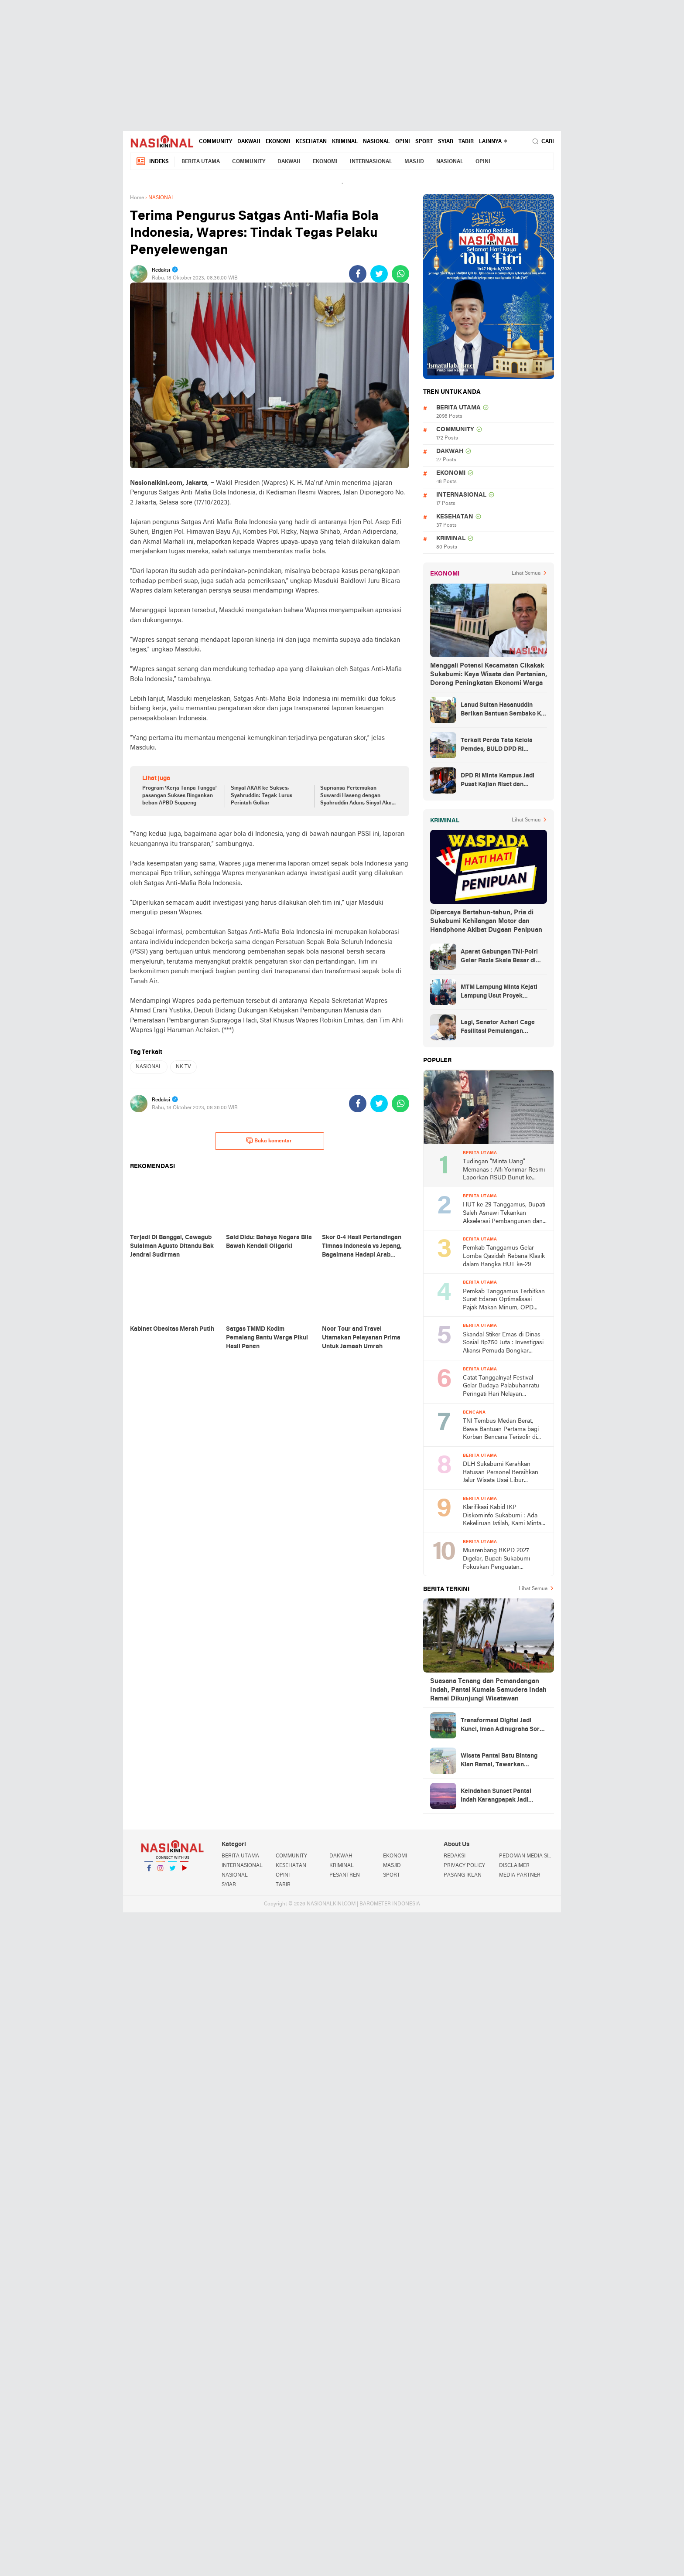 This screenshot has width=684, height=2576. Describe the element at coordinates (497, 745) in the screenshot. I see `Terkait Perda Tata Kelola Pemdes, BULD DPD RI Mengurai Potensi dan Komplesitas Persoalan` at that location.